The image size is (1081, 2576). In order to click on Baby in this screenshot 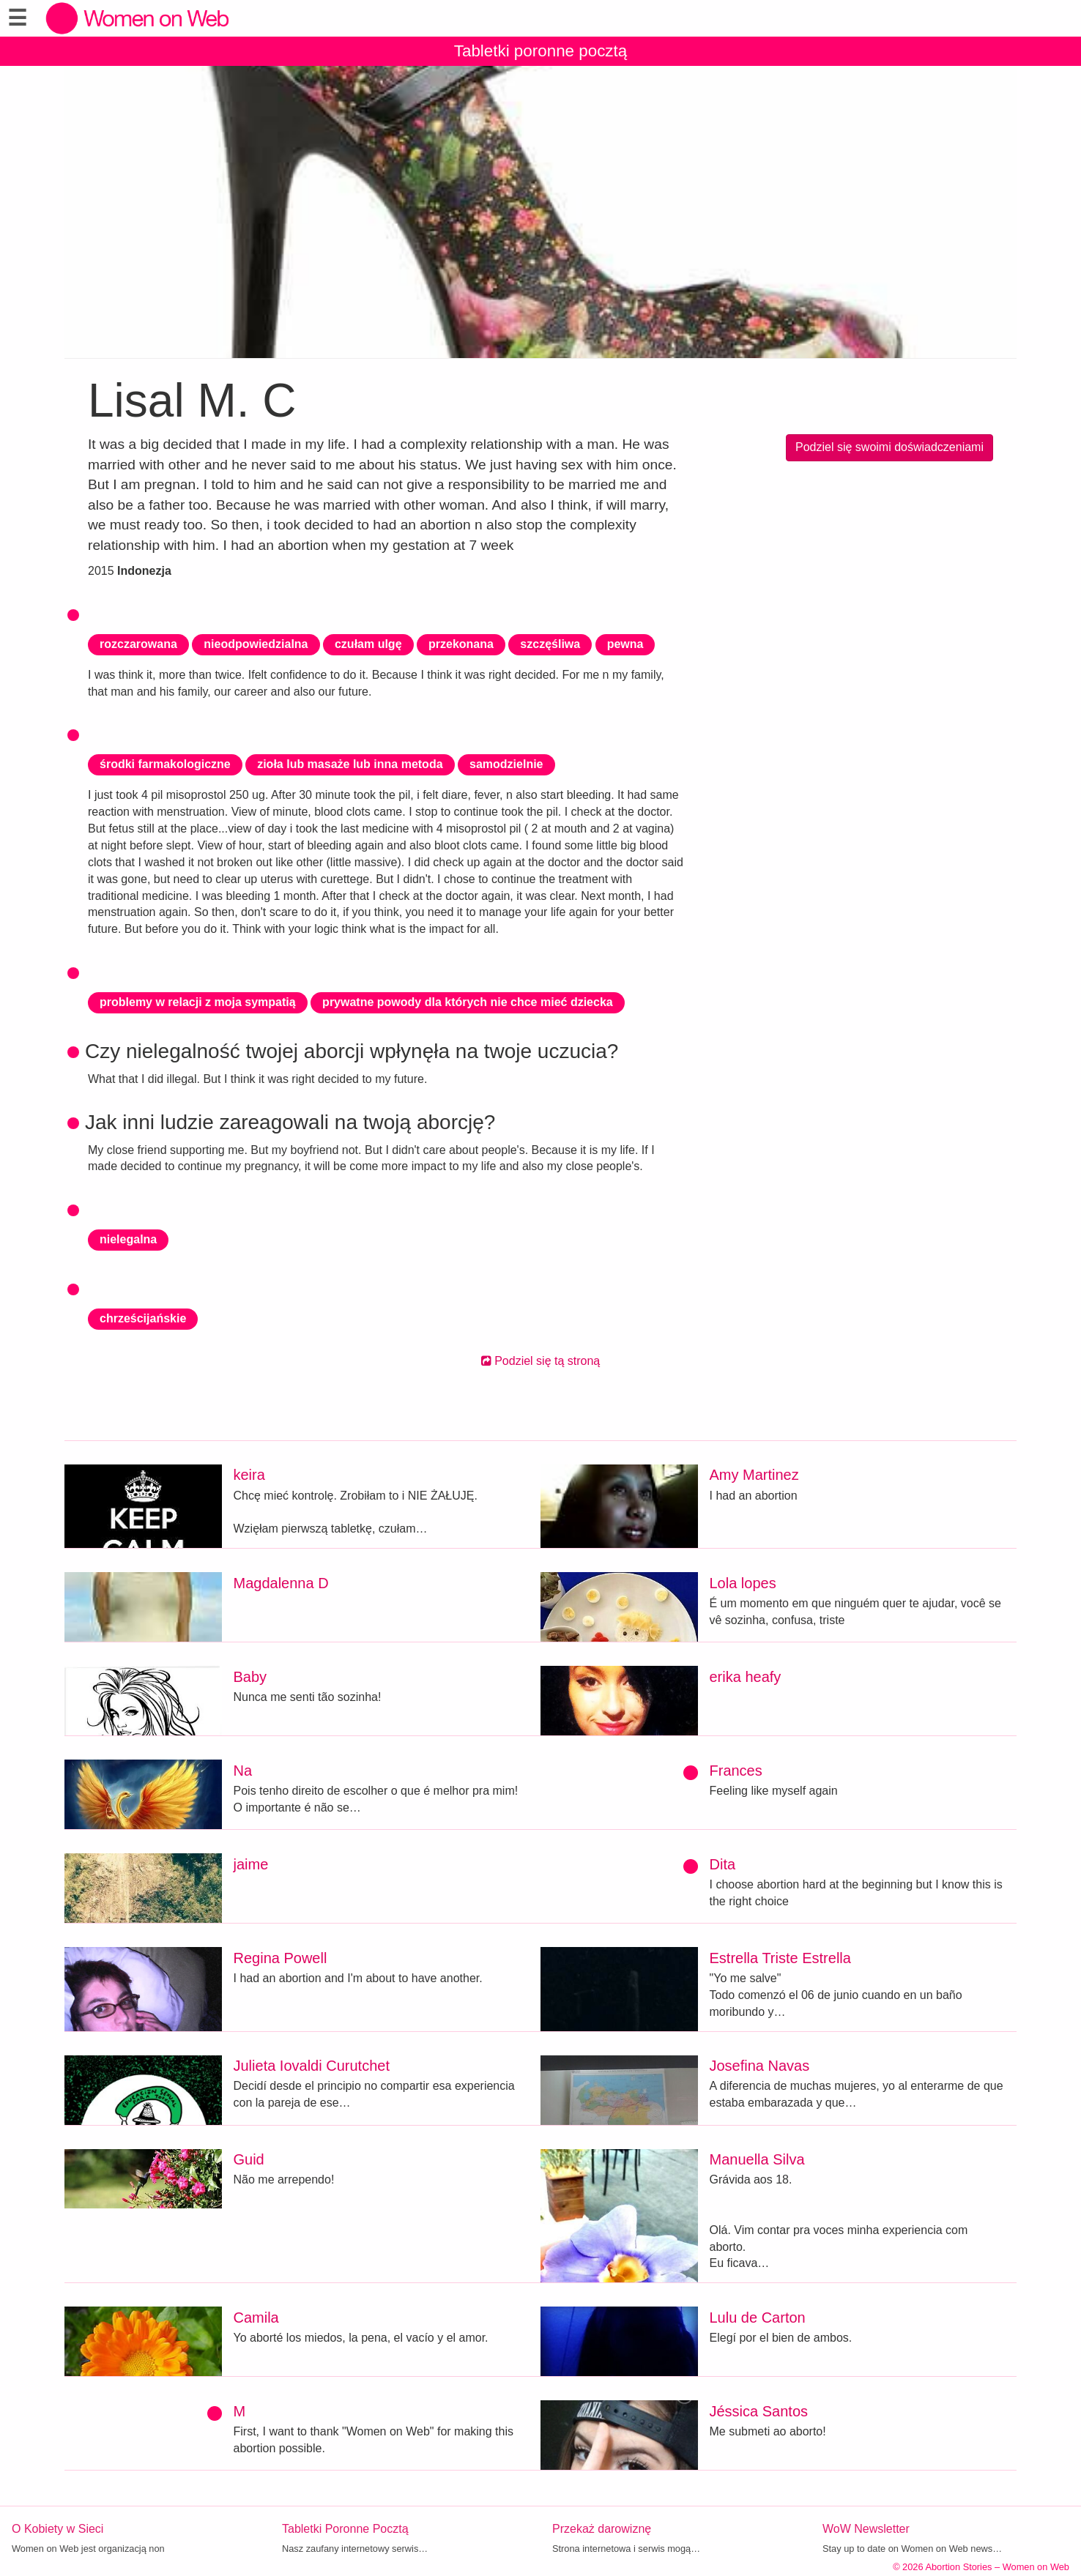, I will do `click(250, 1677)`.